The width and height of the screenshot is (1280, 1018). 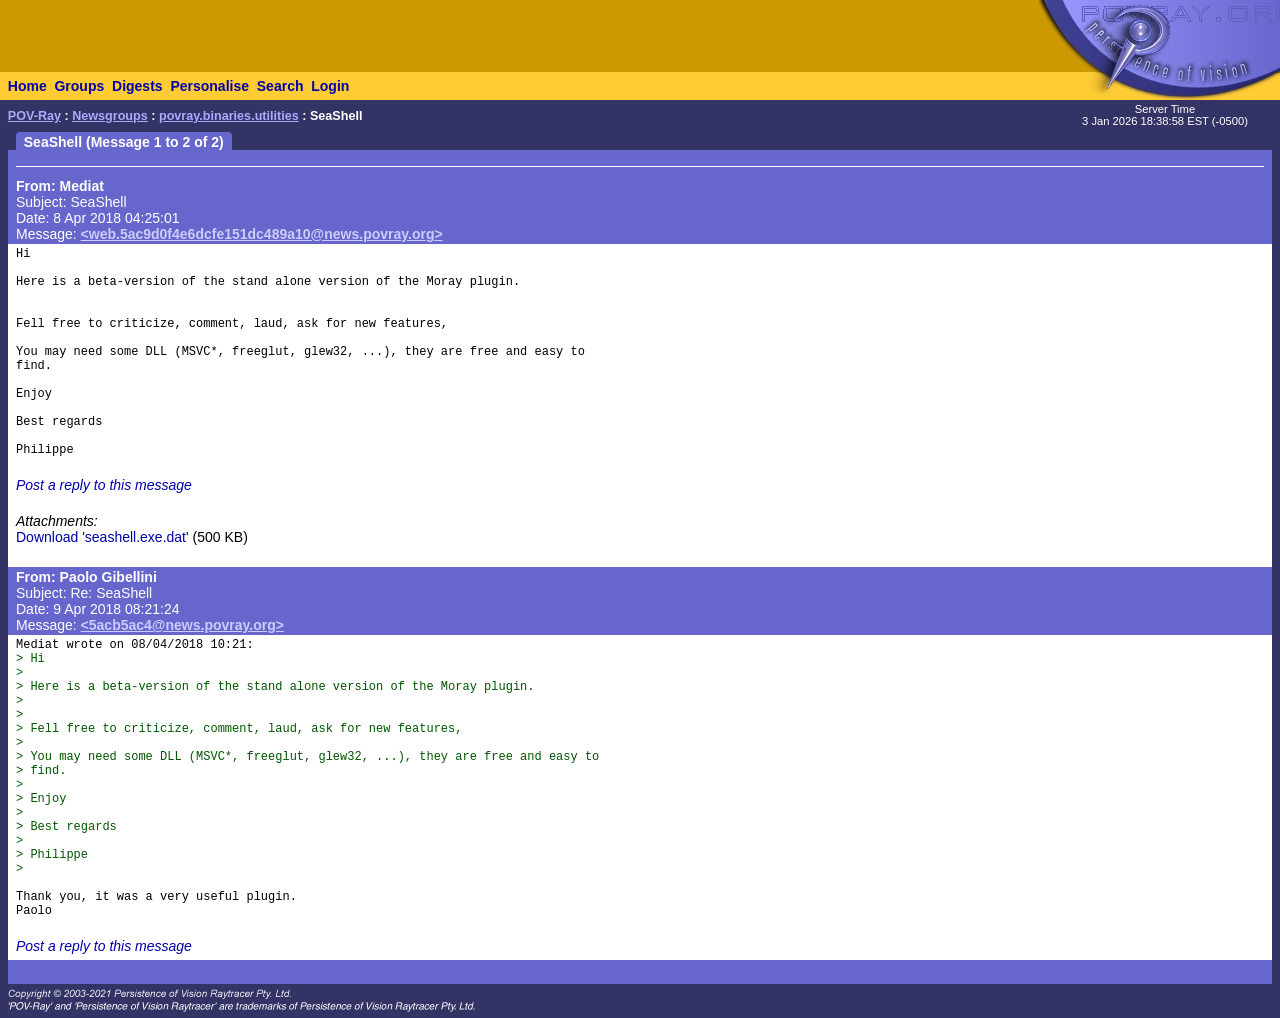 I want to click on Login, so click(x=330, y=86).